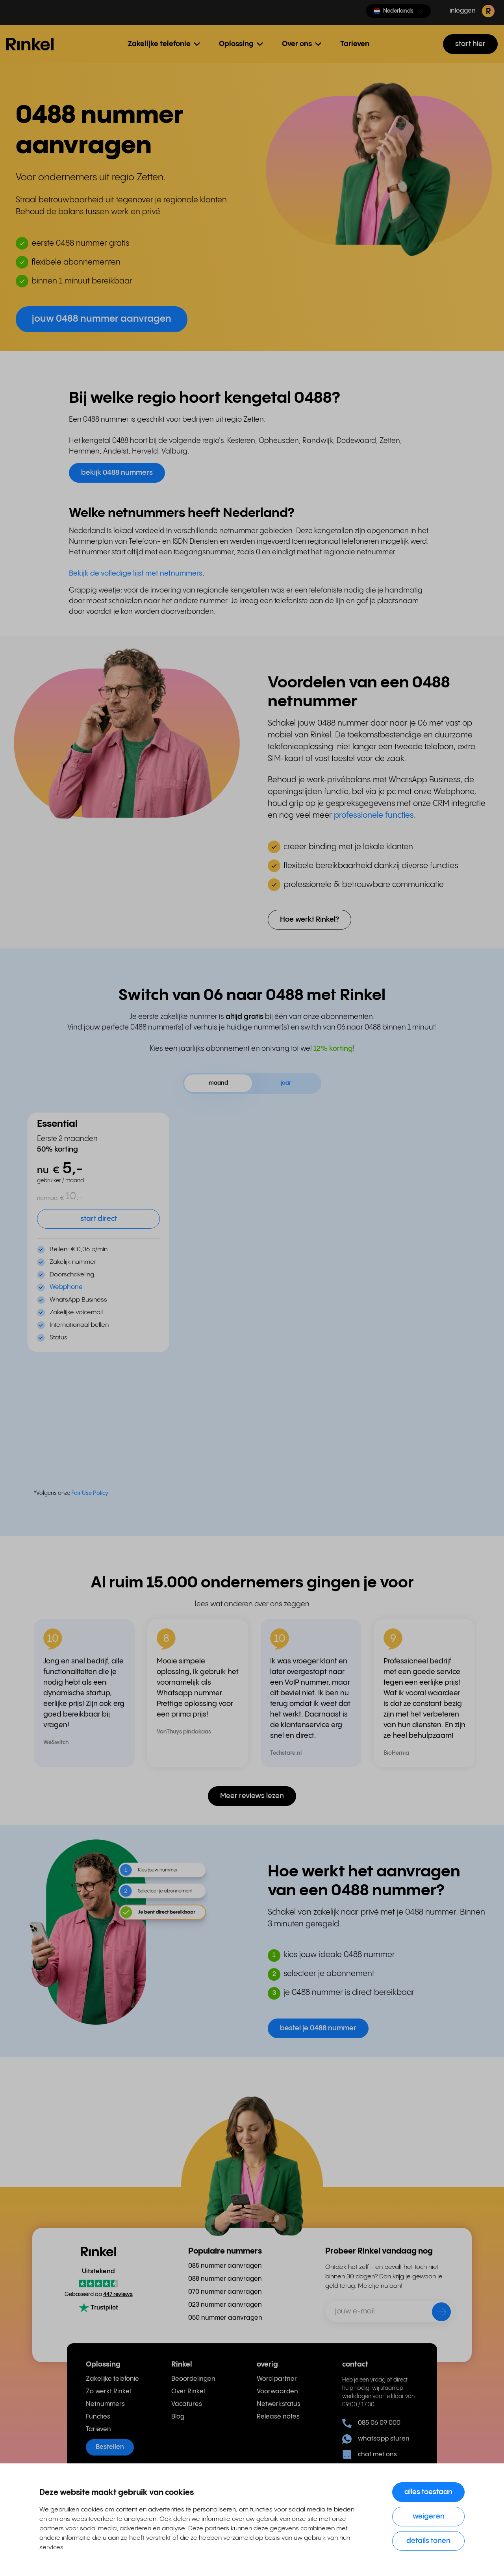 This screenshot has width=504, height=2576. Describe the element at coordinates (278, 2416) in the screenshot. I see `Release notes` at that location.